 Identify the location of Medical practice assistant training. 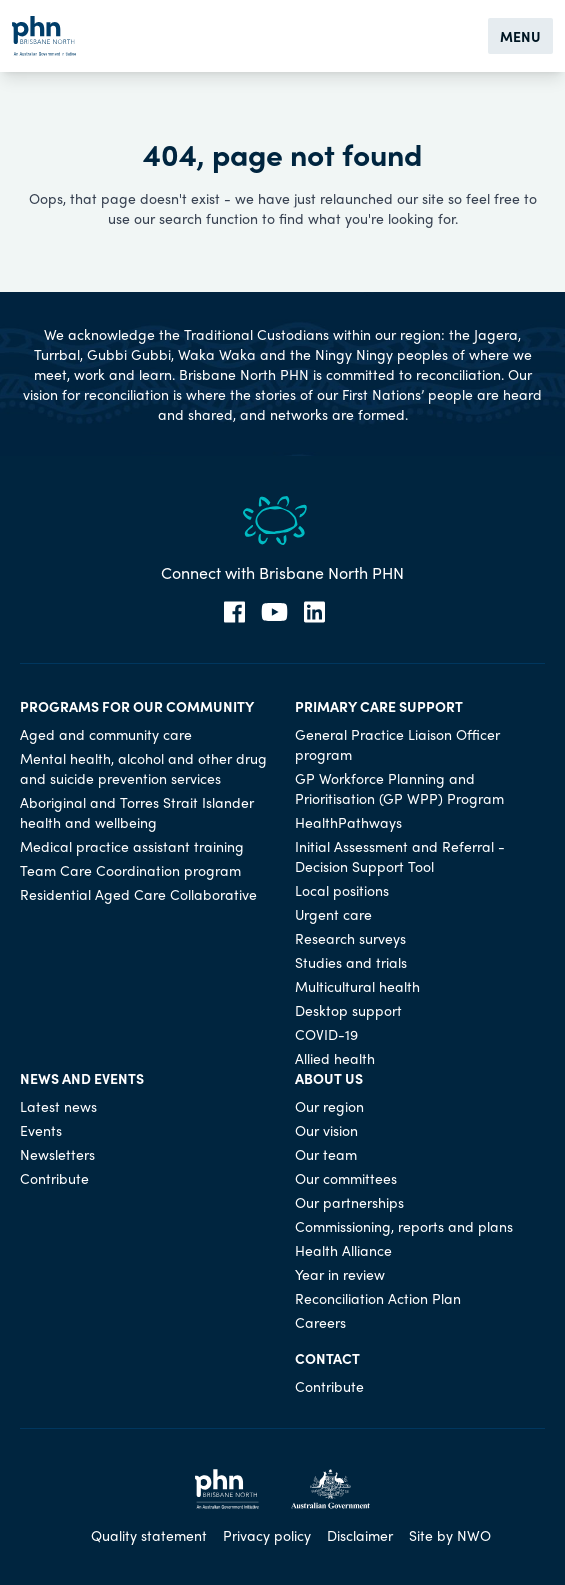
(132, 846).